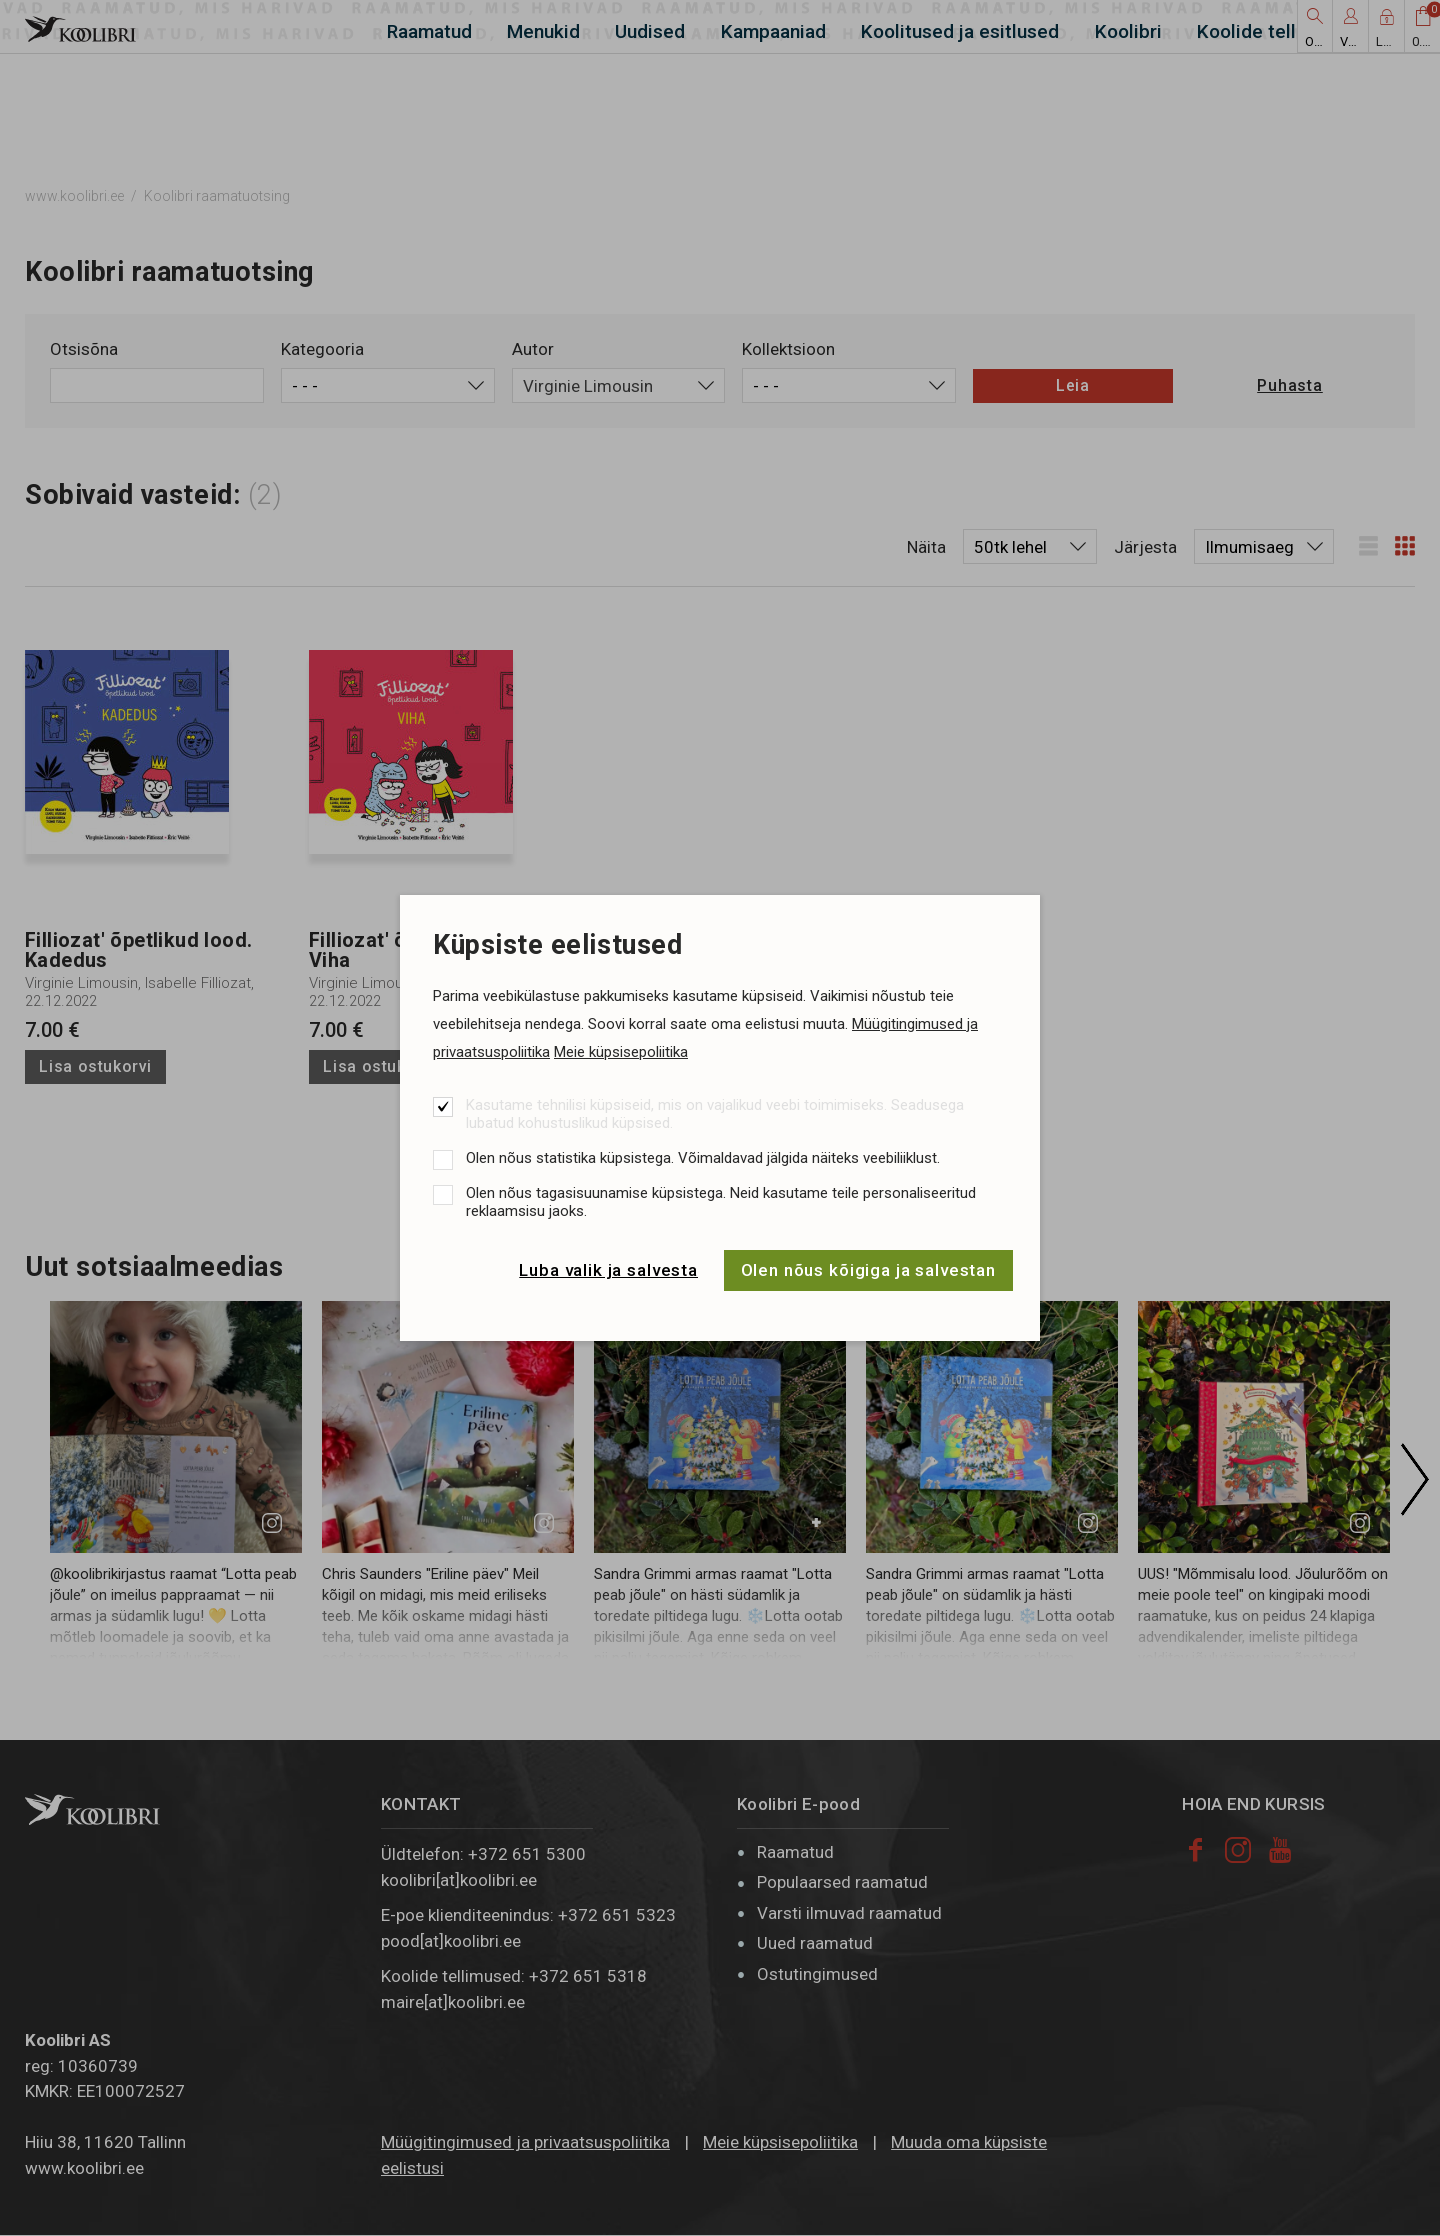  What do you see at coordinates (703, 1158) in the screenshot?
I see `Olen nõus statistika küpsistega. Võimaldavad jälgida näiteks veebiliiklust.` at bounding box center [703, 1158].